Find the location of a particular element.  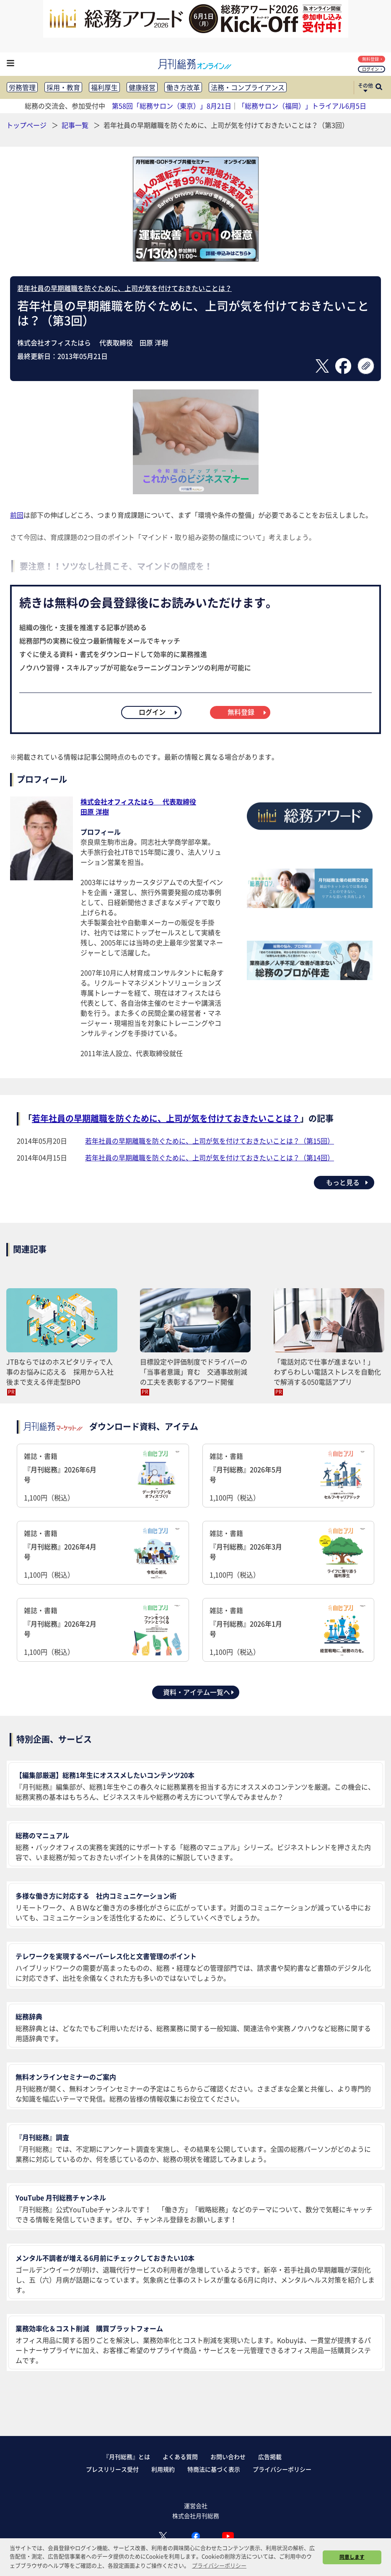

利用規約 is located at coordinates (163, 2469).